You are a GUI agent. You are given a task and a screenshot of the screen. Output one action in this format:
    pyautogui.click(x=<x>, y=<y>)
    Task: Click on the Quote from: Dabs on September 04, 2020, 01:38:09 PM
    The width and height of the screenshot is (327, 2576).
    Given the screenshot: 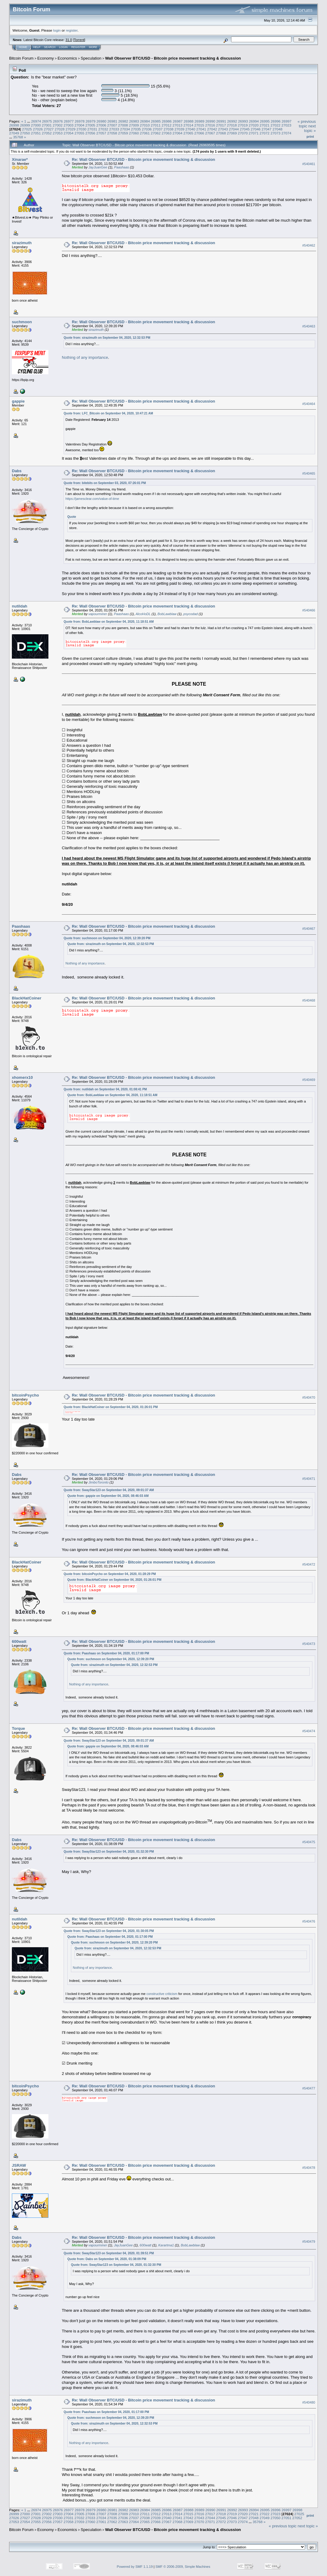 What is the action you would take?
    pyautogui.click(x=106, y=2259)
    